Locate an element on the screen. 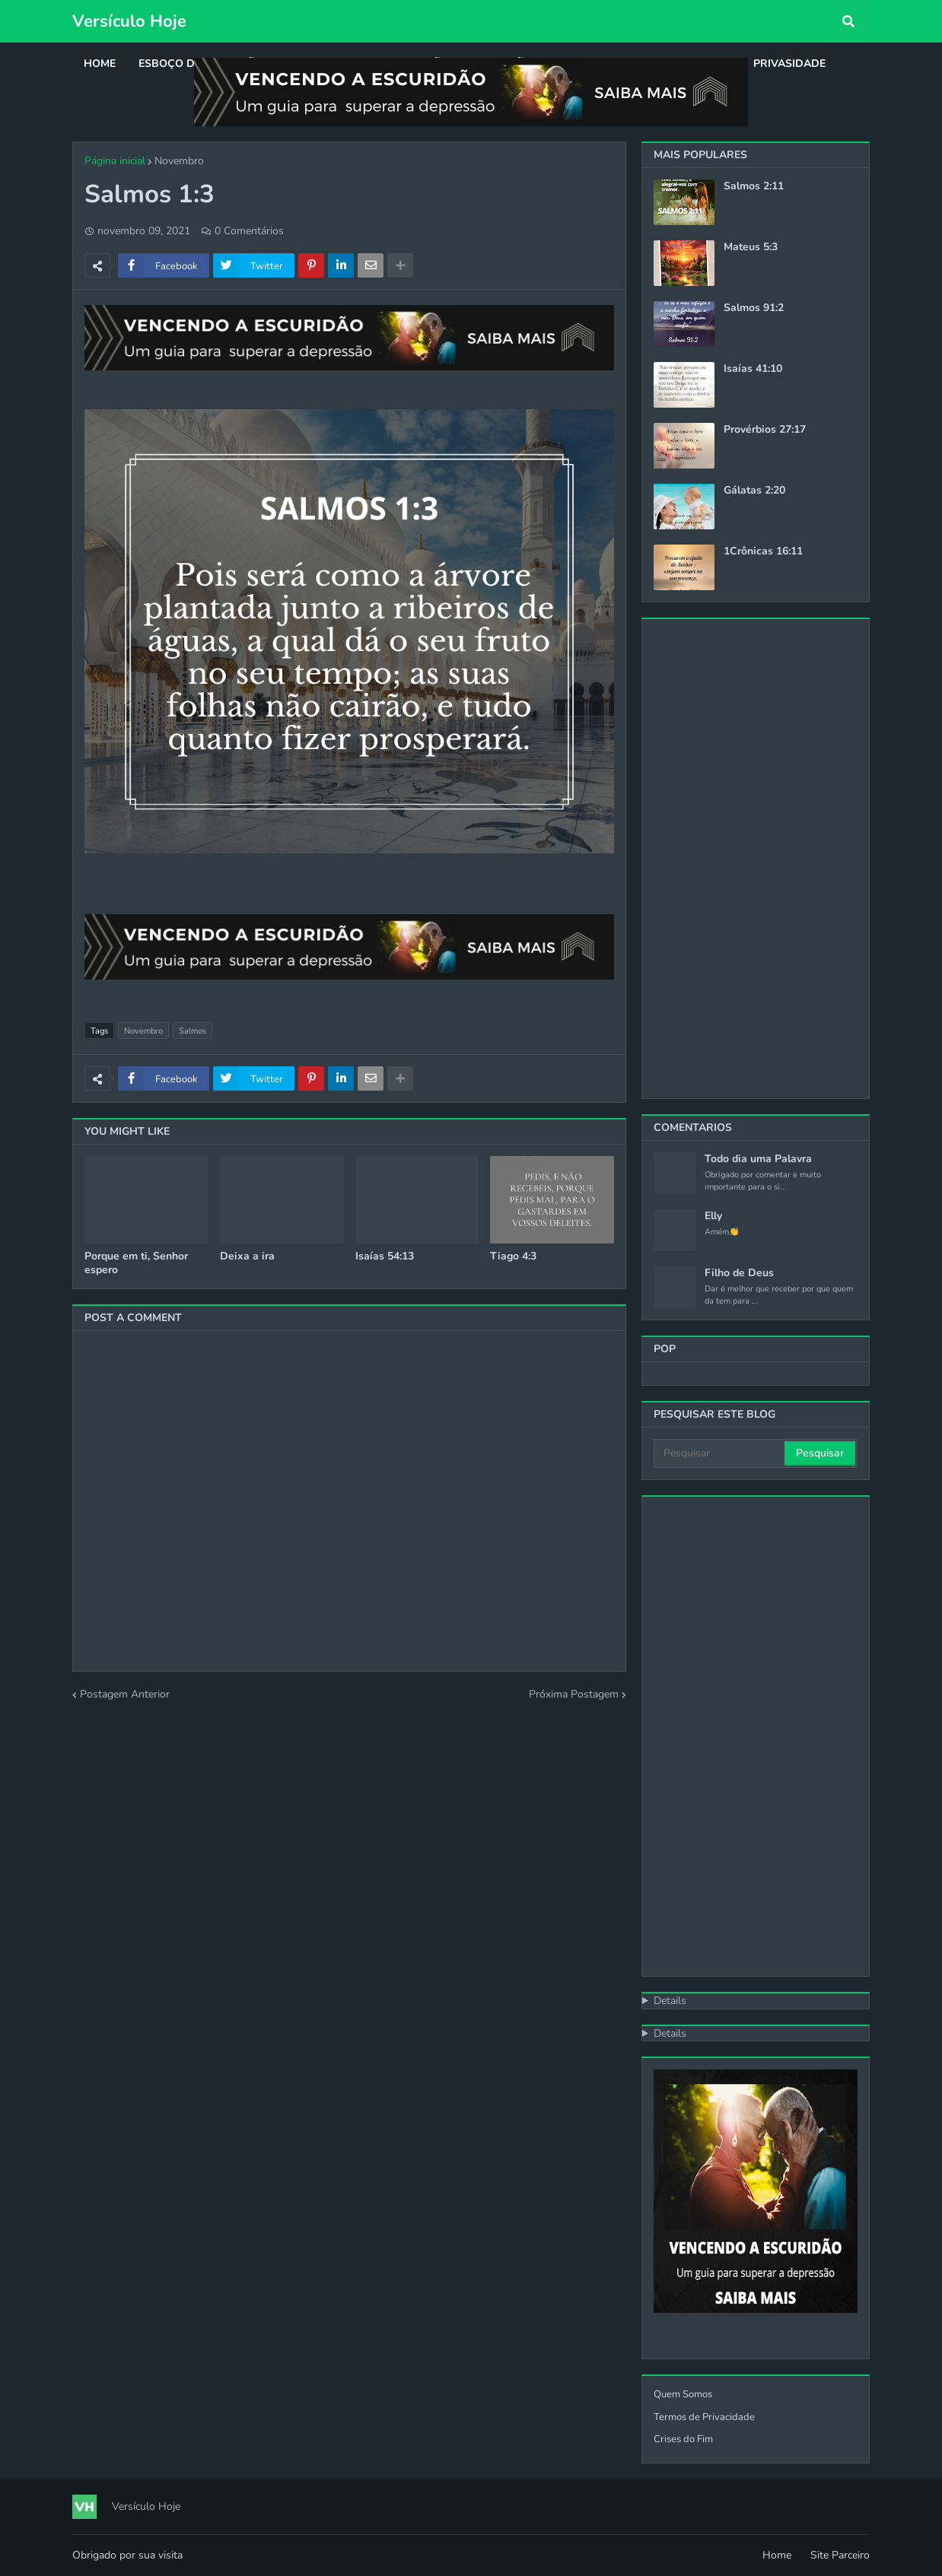  Elly is located at coordinates (713, 1216).